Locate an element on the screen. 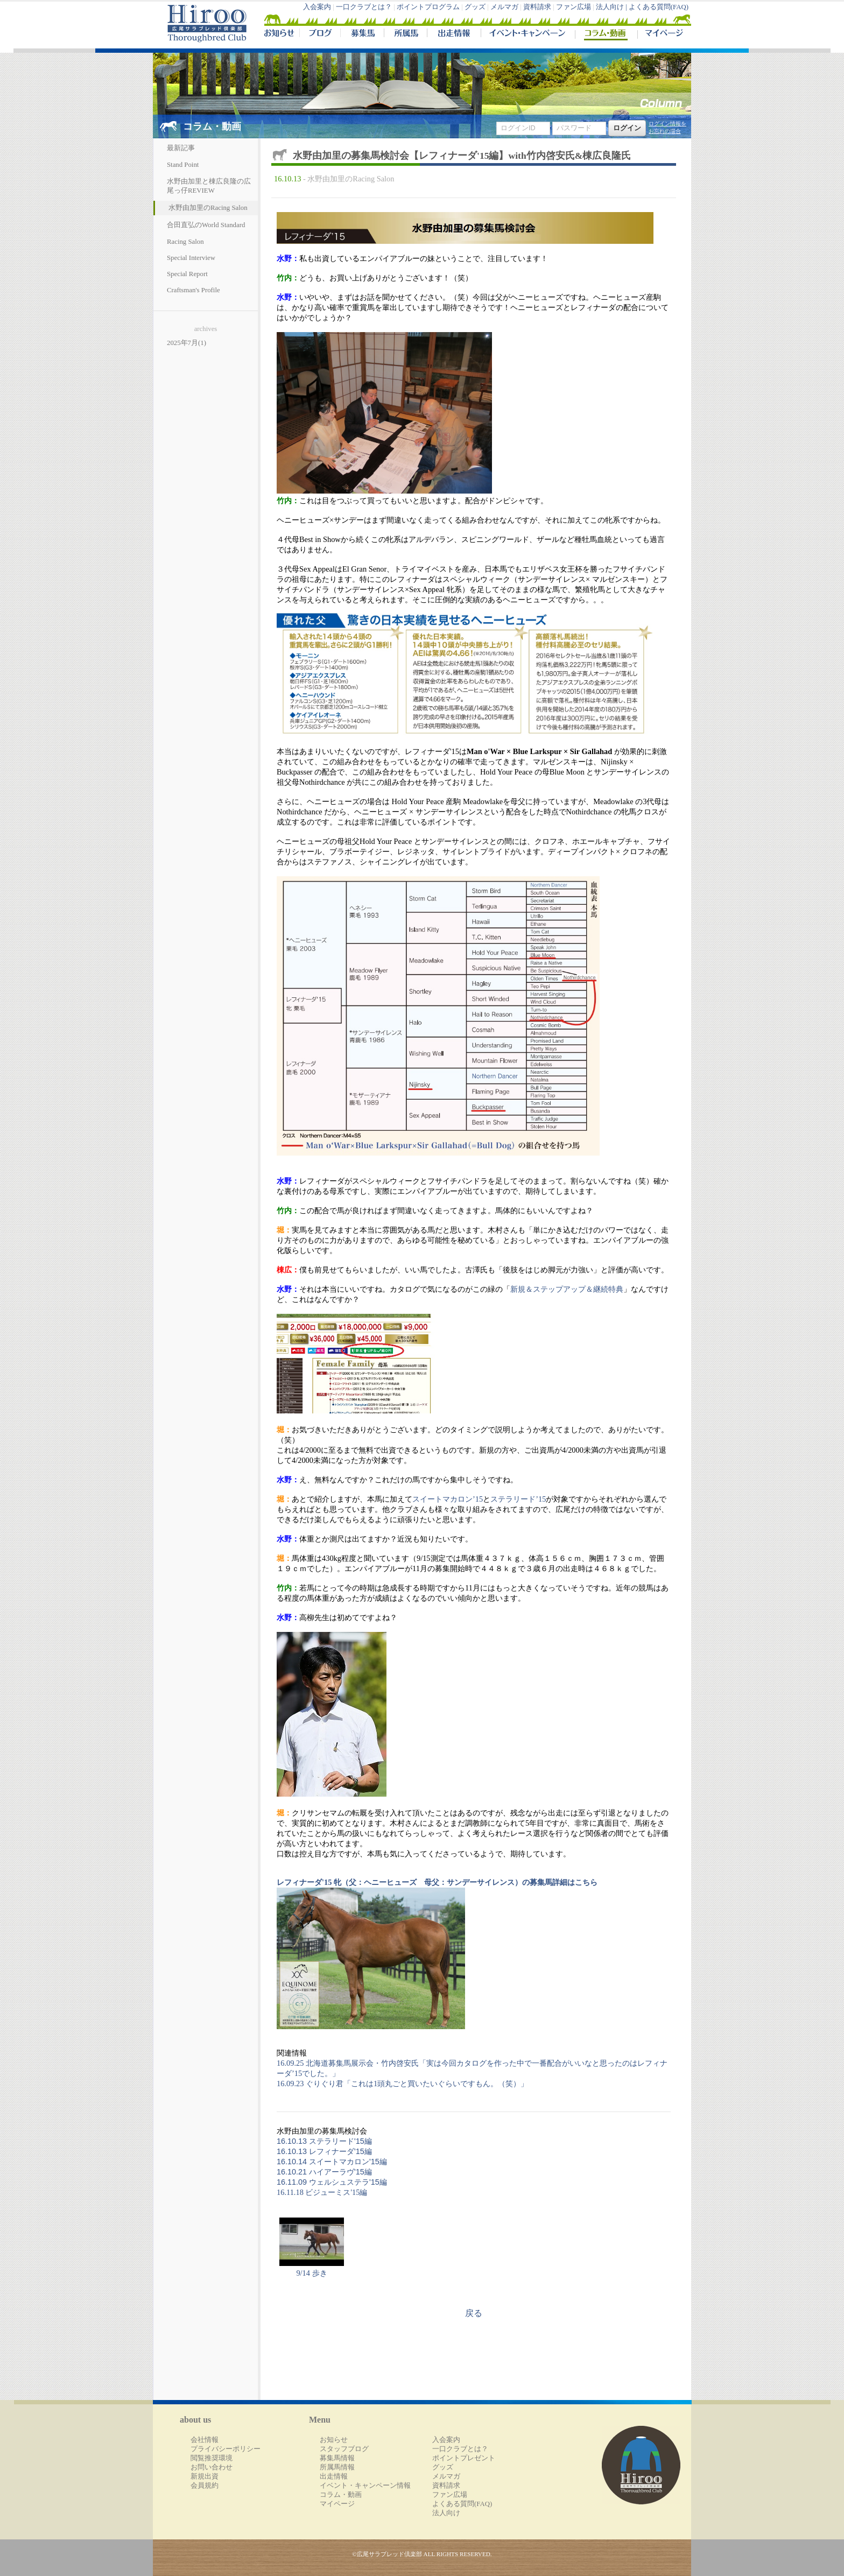 This screenshot has height=2576, width=844. イベント・キャンペーン情報 is located at coordinates (365, 2485).